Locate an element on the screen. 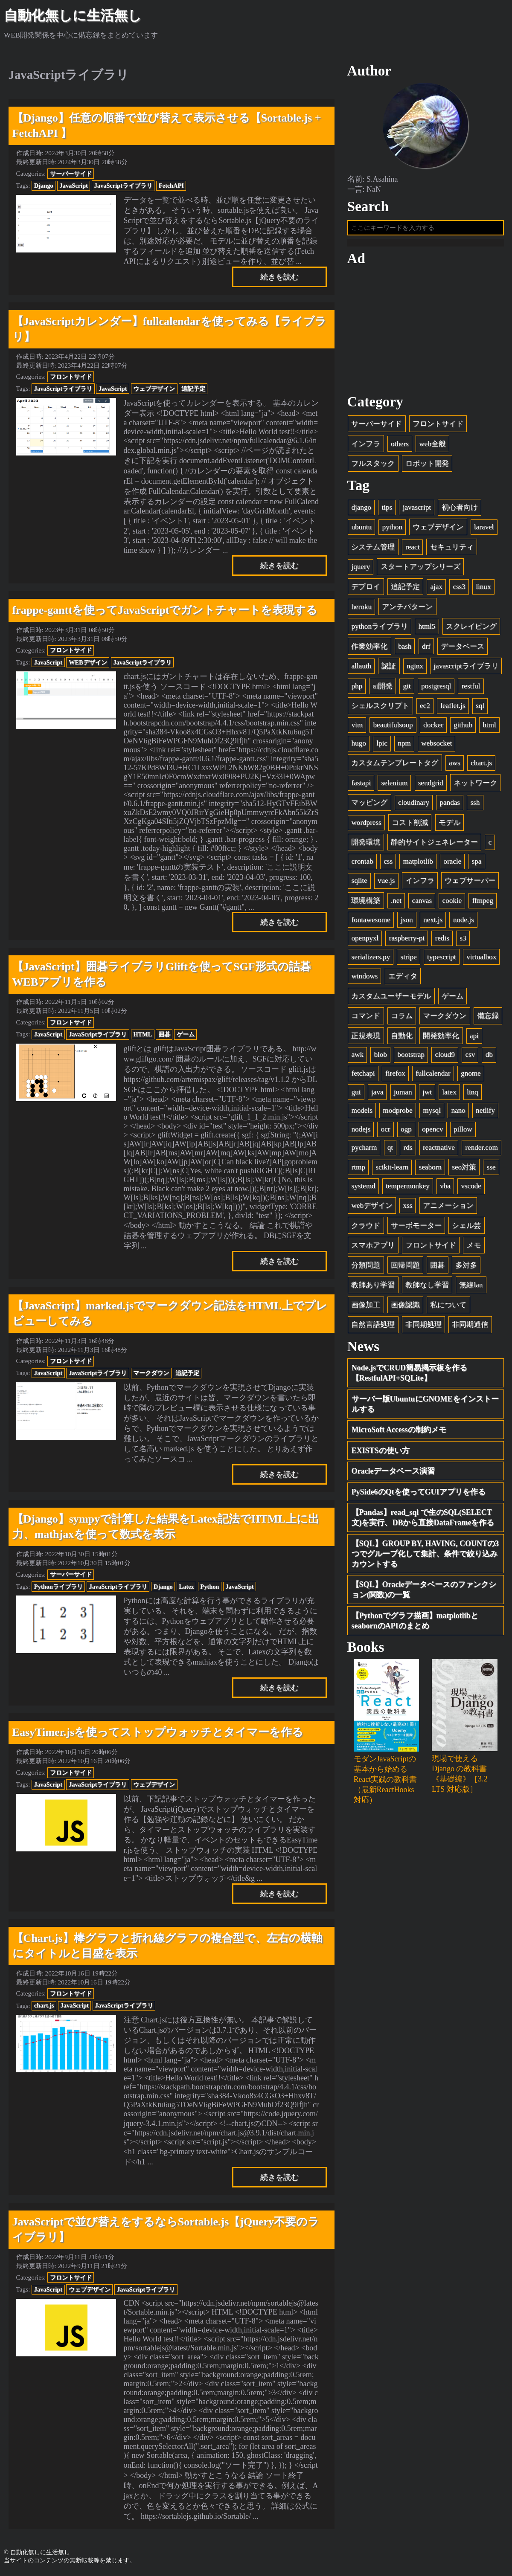 The image size is (512, 2576). データベース is located at coordinates (462, 650).